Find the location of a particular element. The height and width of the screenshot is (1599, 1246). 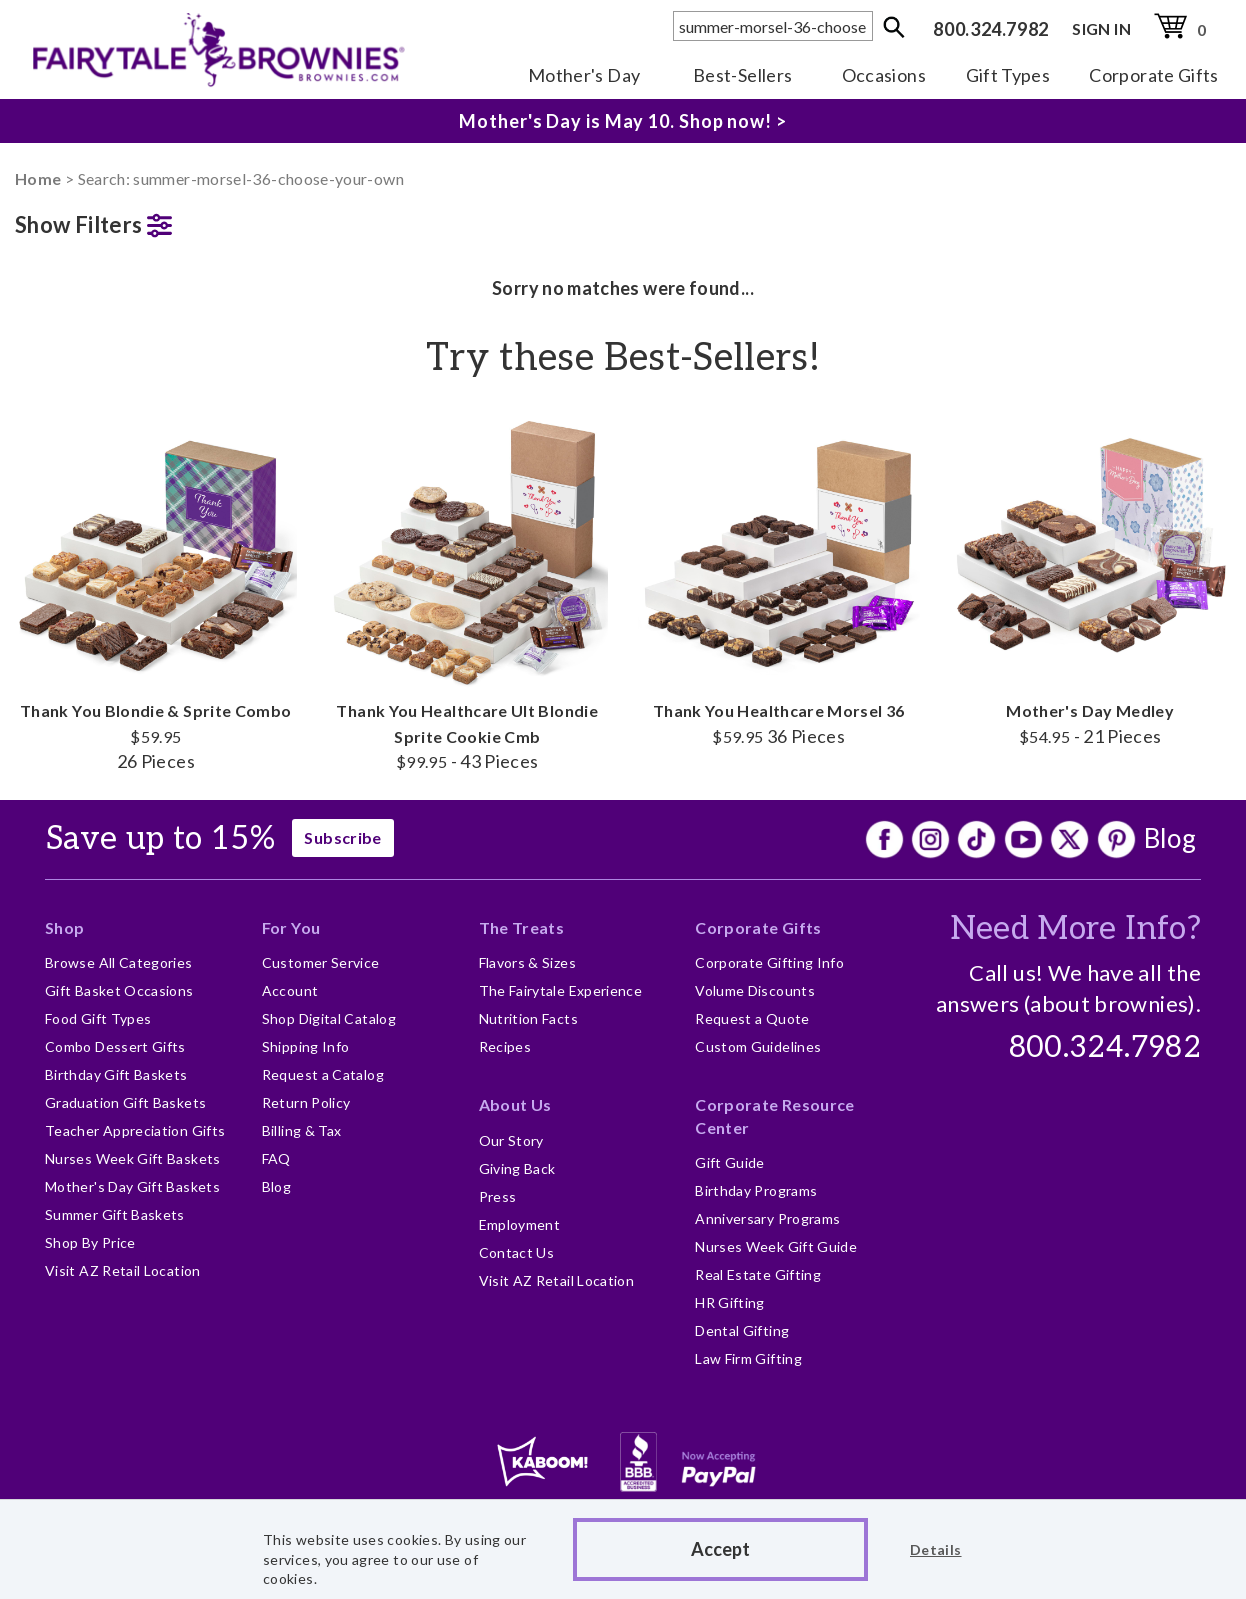

Contact Us is located at coordinates (517, 1252).